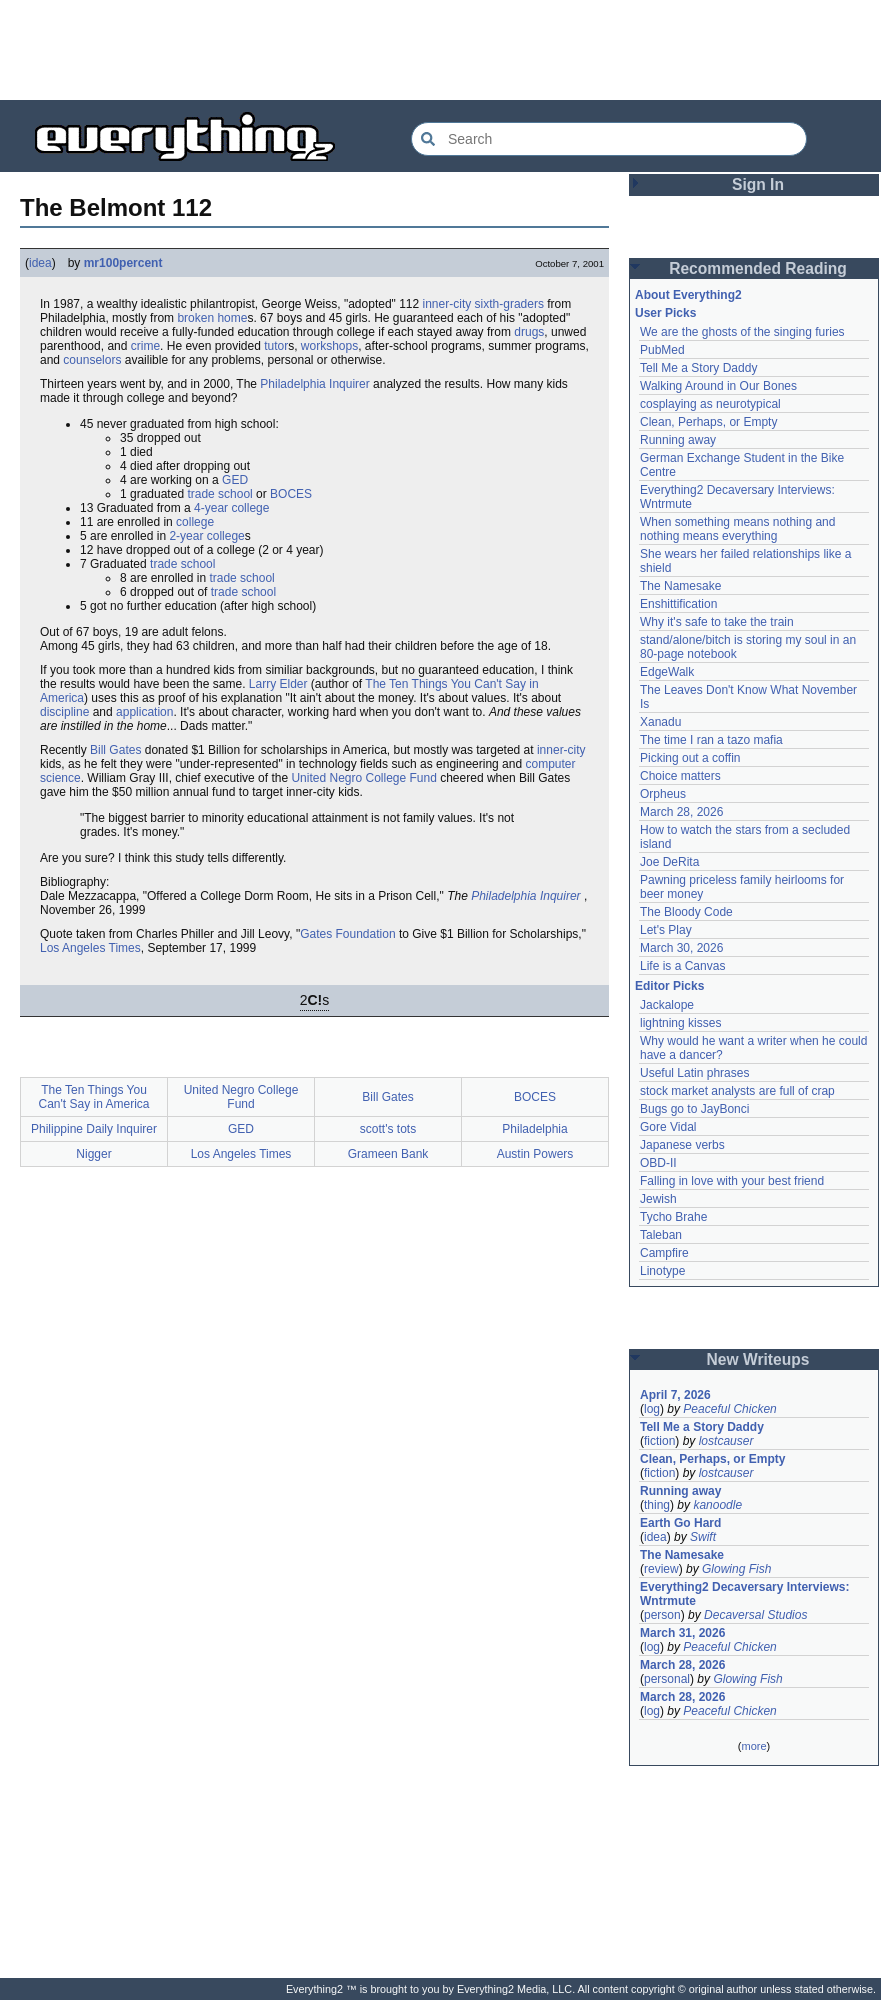 Image resolution: width=881 pixels, height=2000 pixels. What do you see at coordinates (694, 1073) in the screenshot?
I see `Useful Latin phrases` at bounding box center [694, 1073].